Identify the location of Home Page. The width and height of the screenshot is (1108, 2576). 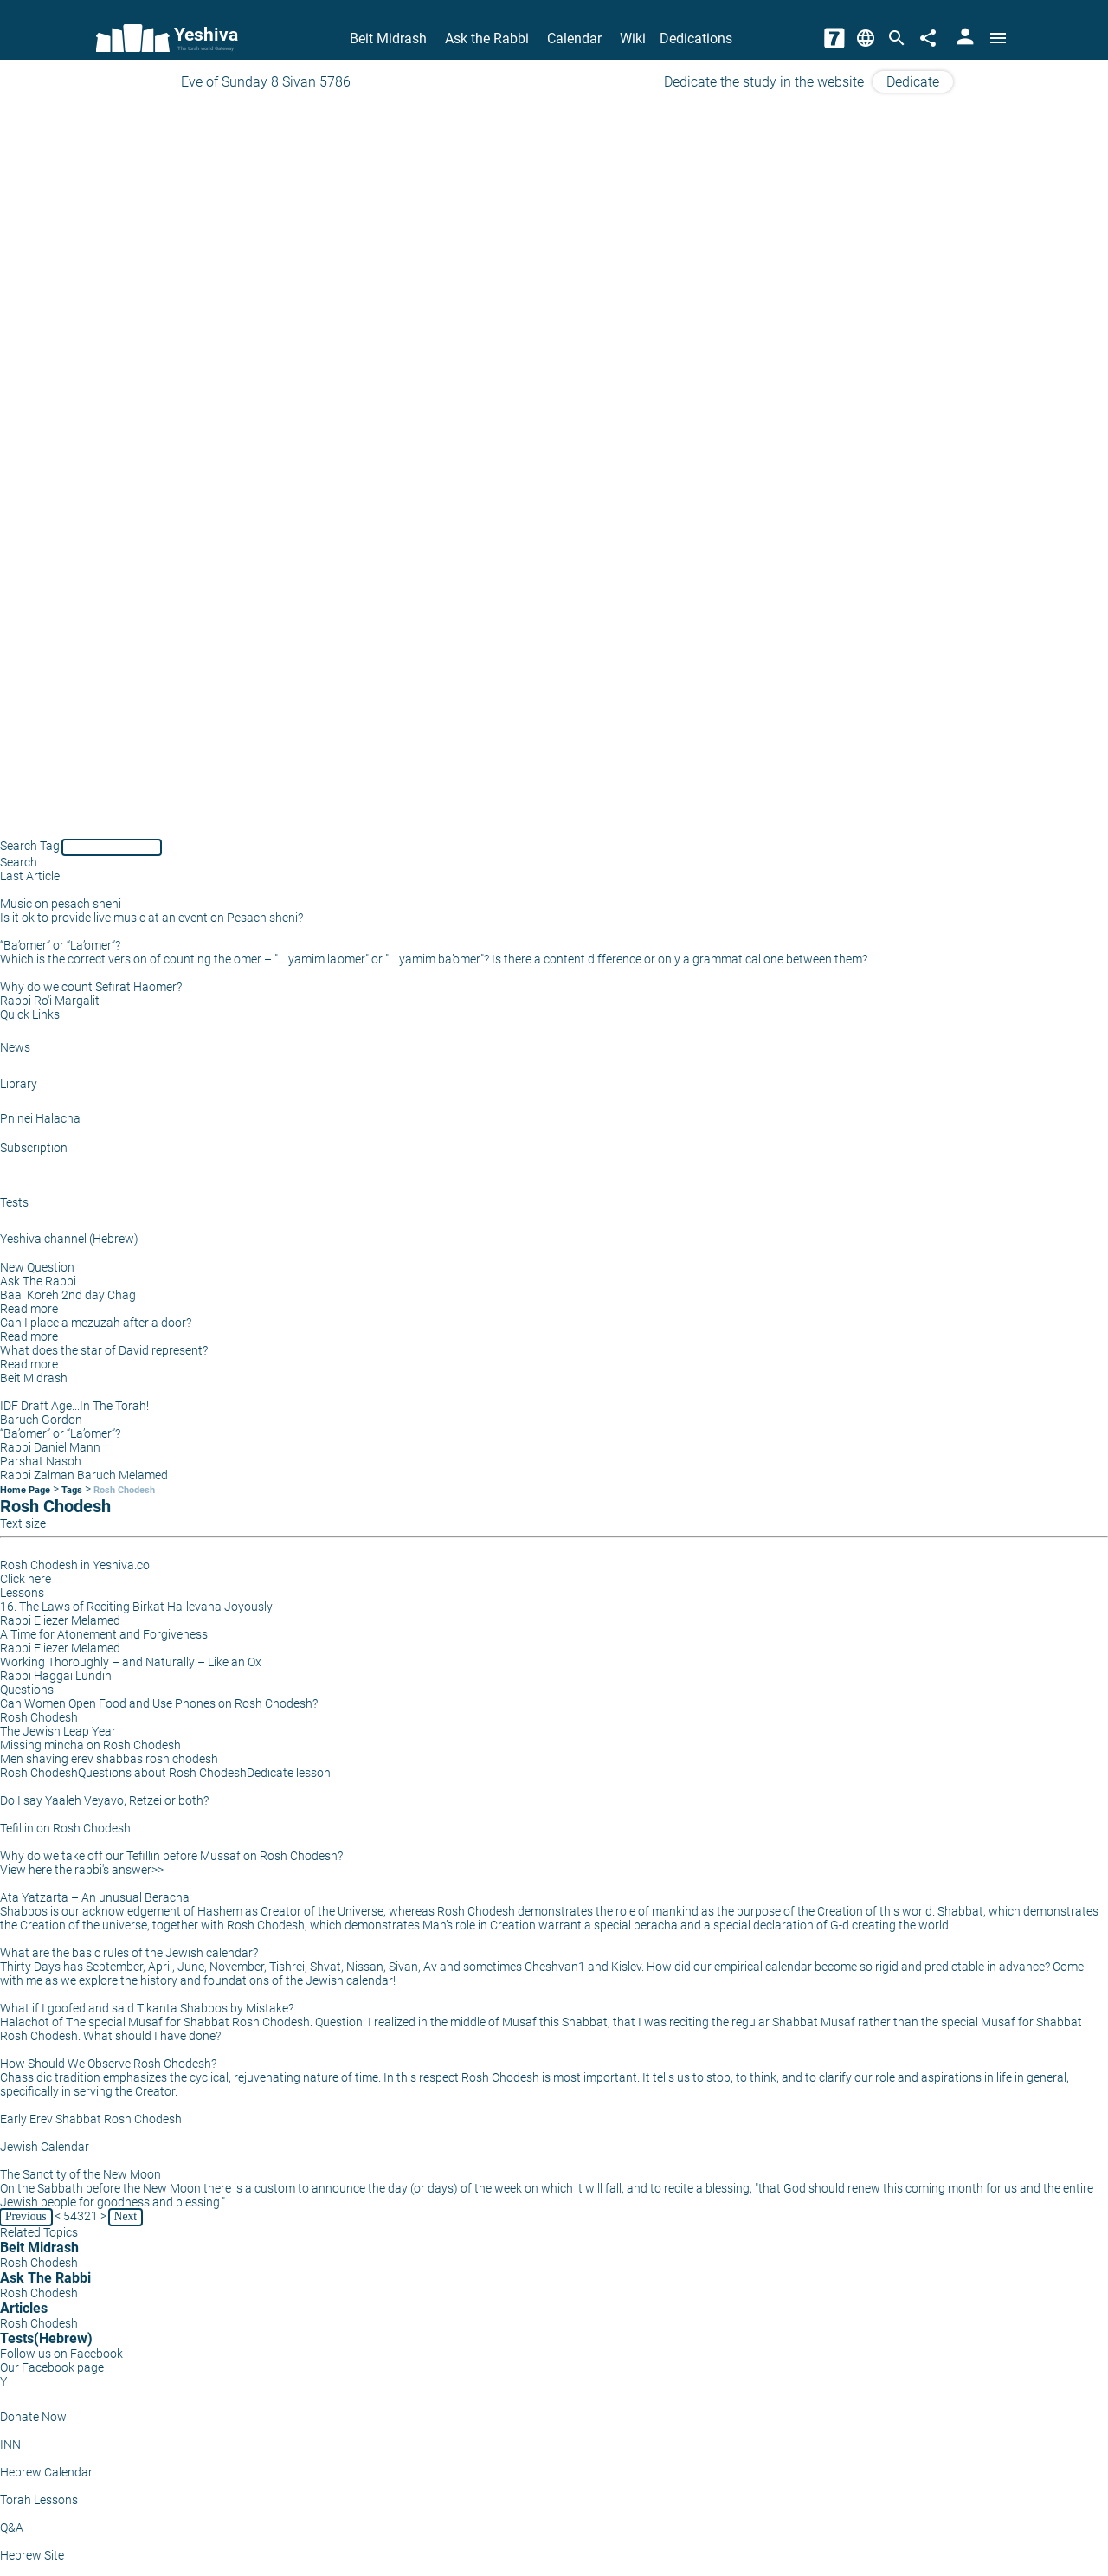
(25, 1490).